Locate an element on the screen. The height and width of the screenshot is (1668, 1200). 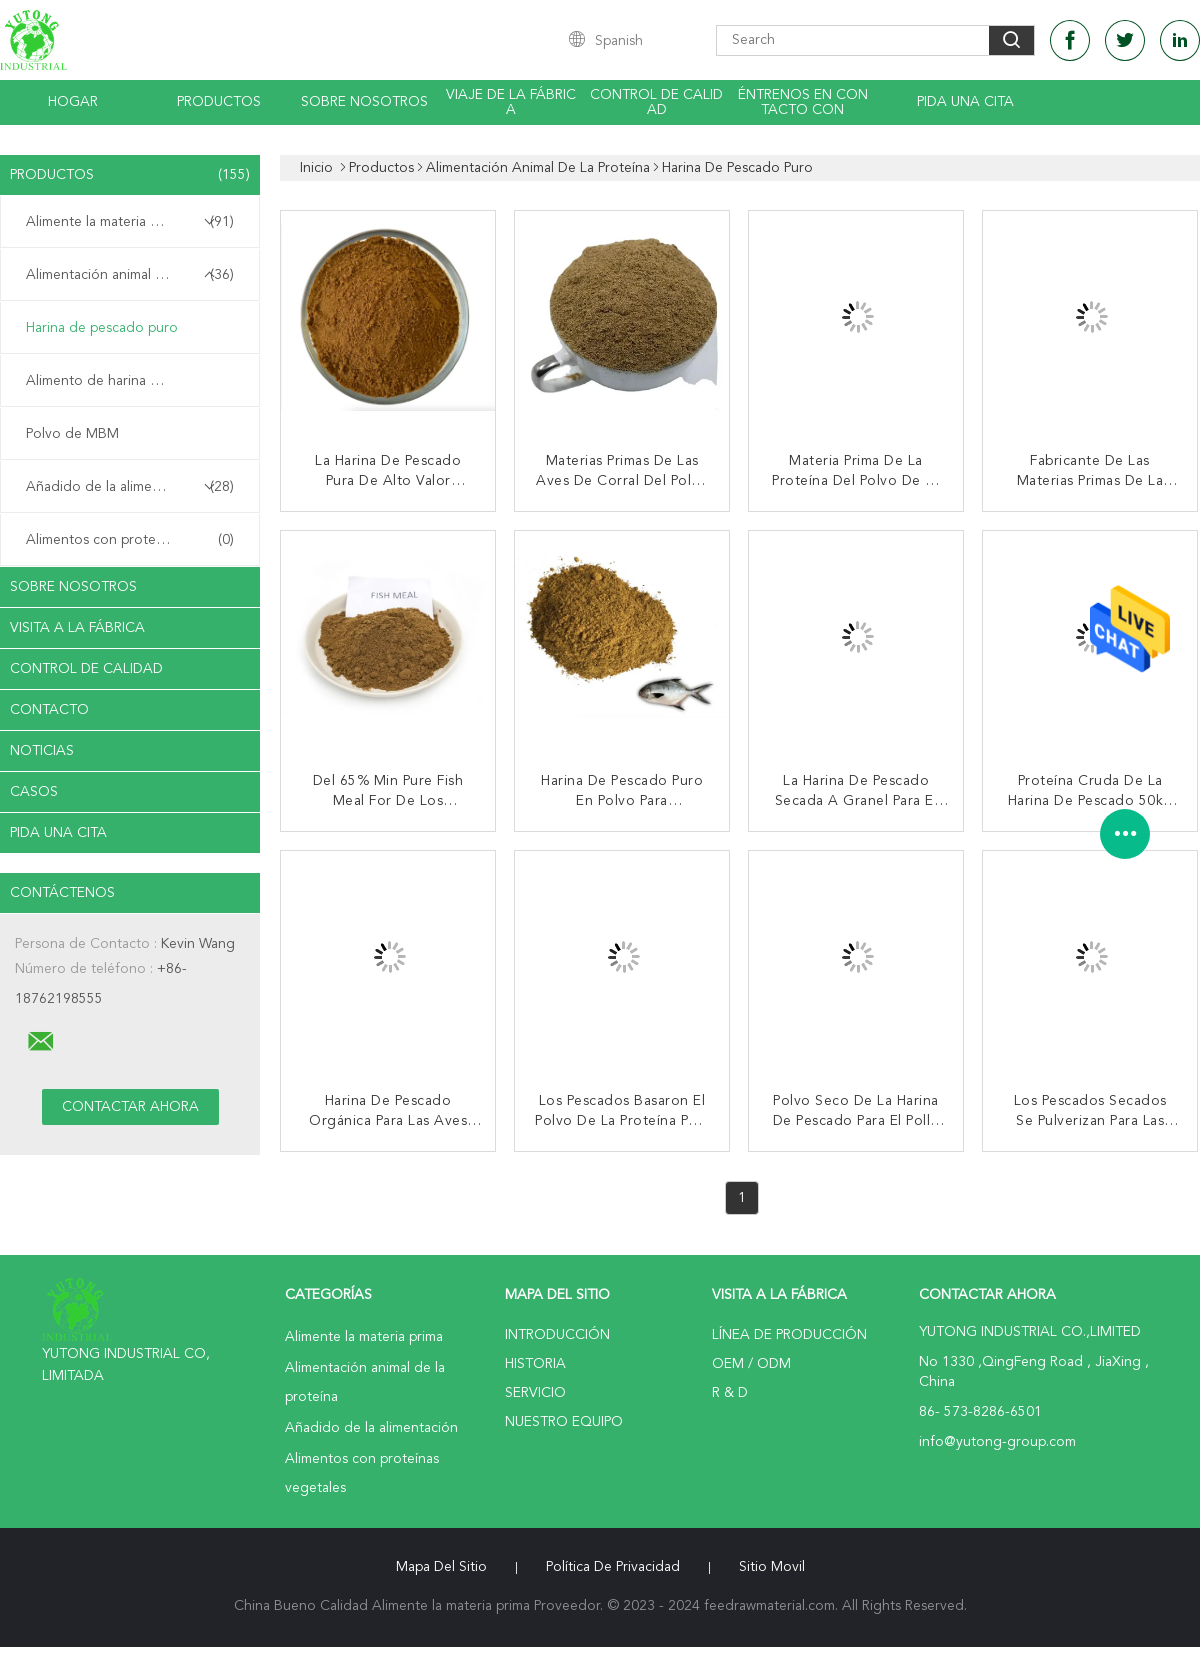
Añadido de la alimentación is located at coordinates (130, 487).